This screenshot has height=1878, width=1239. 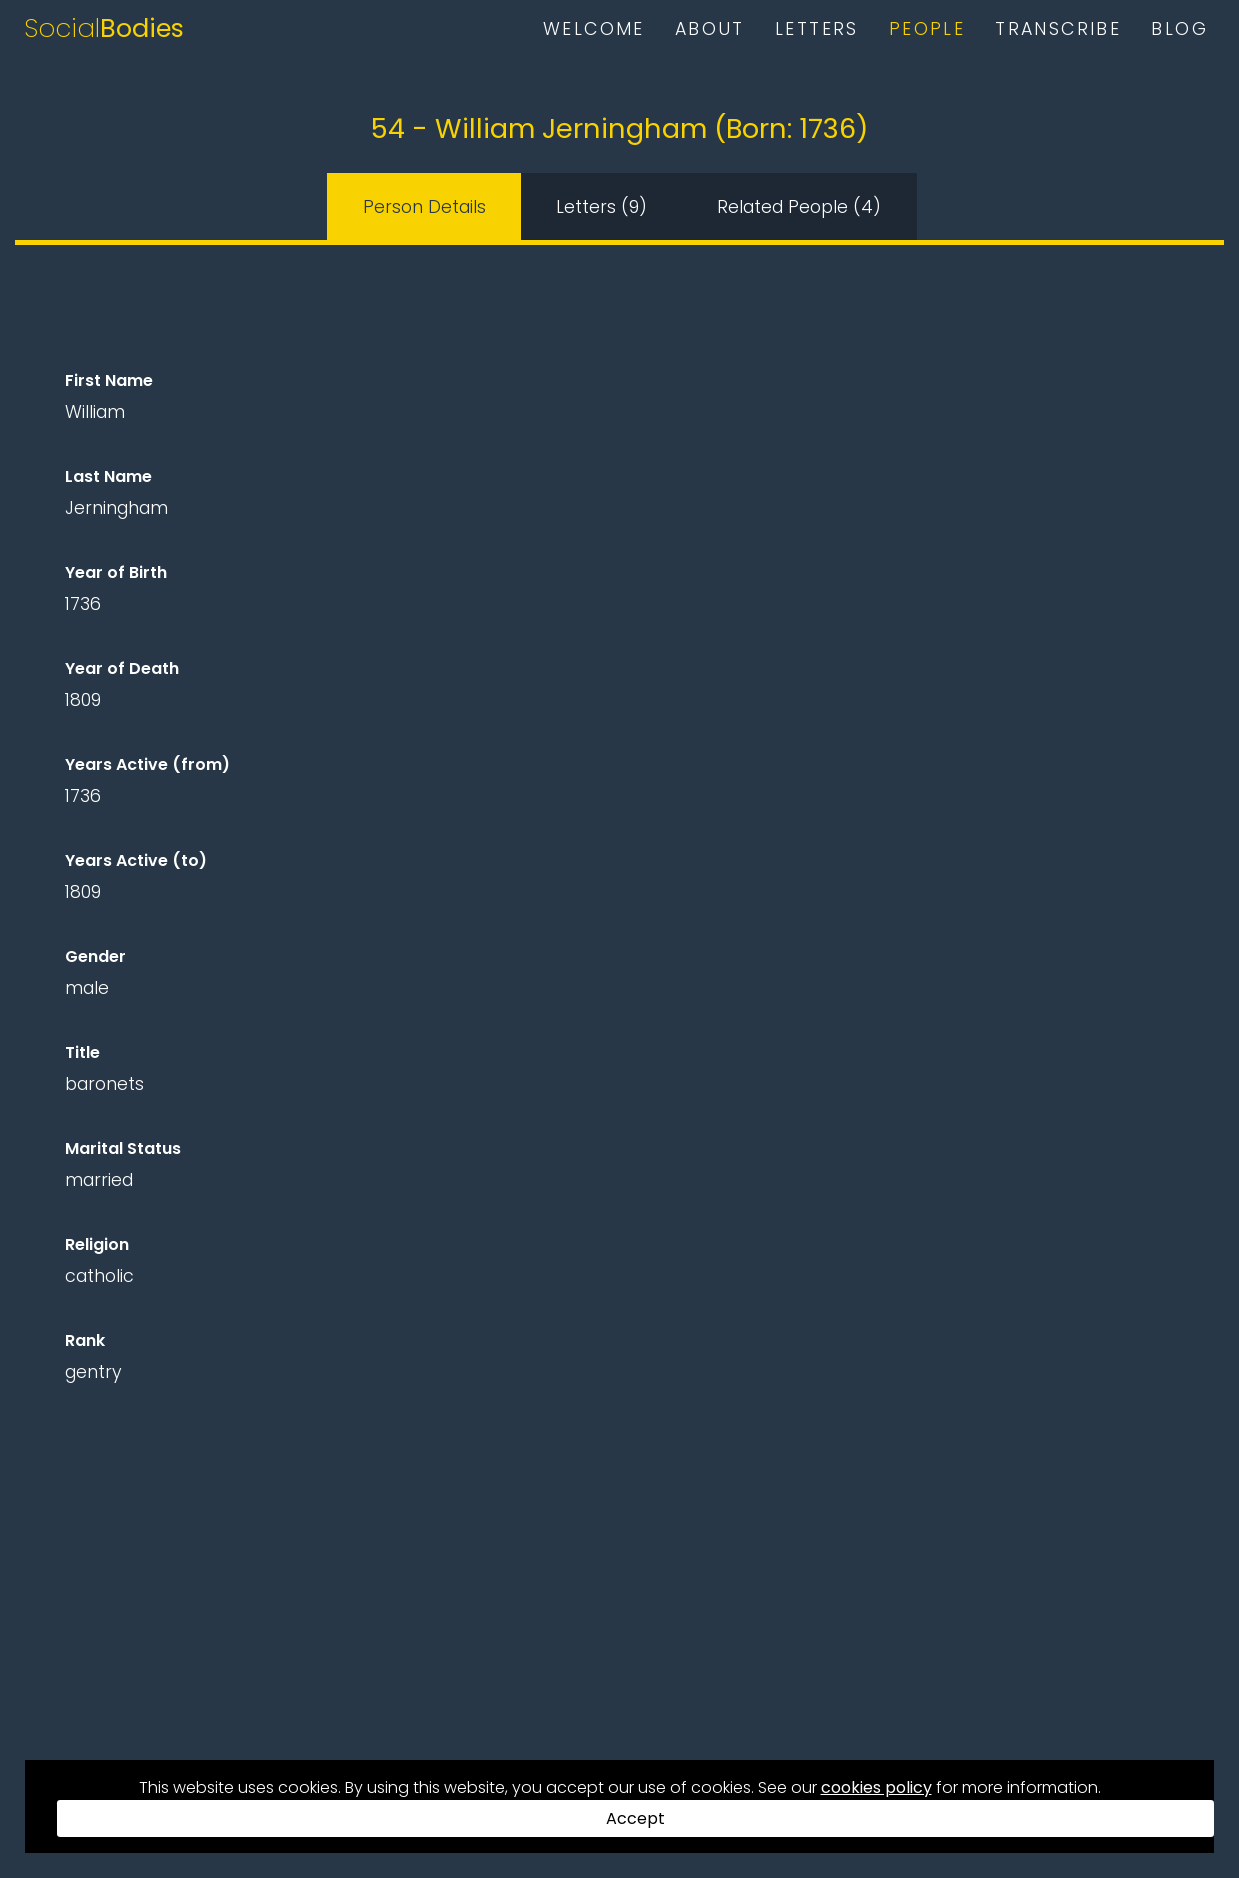 What do you see at coordinates (710, 29) in the screenshot?
I see `About` at bounding box center [710, 29].